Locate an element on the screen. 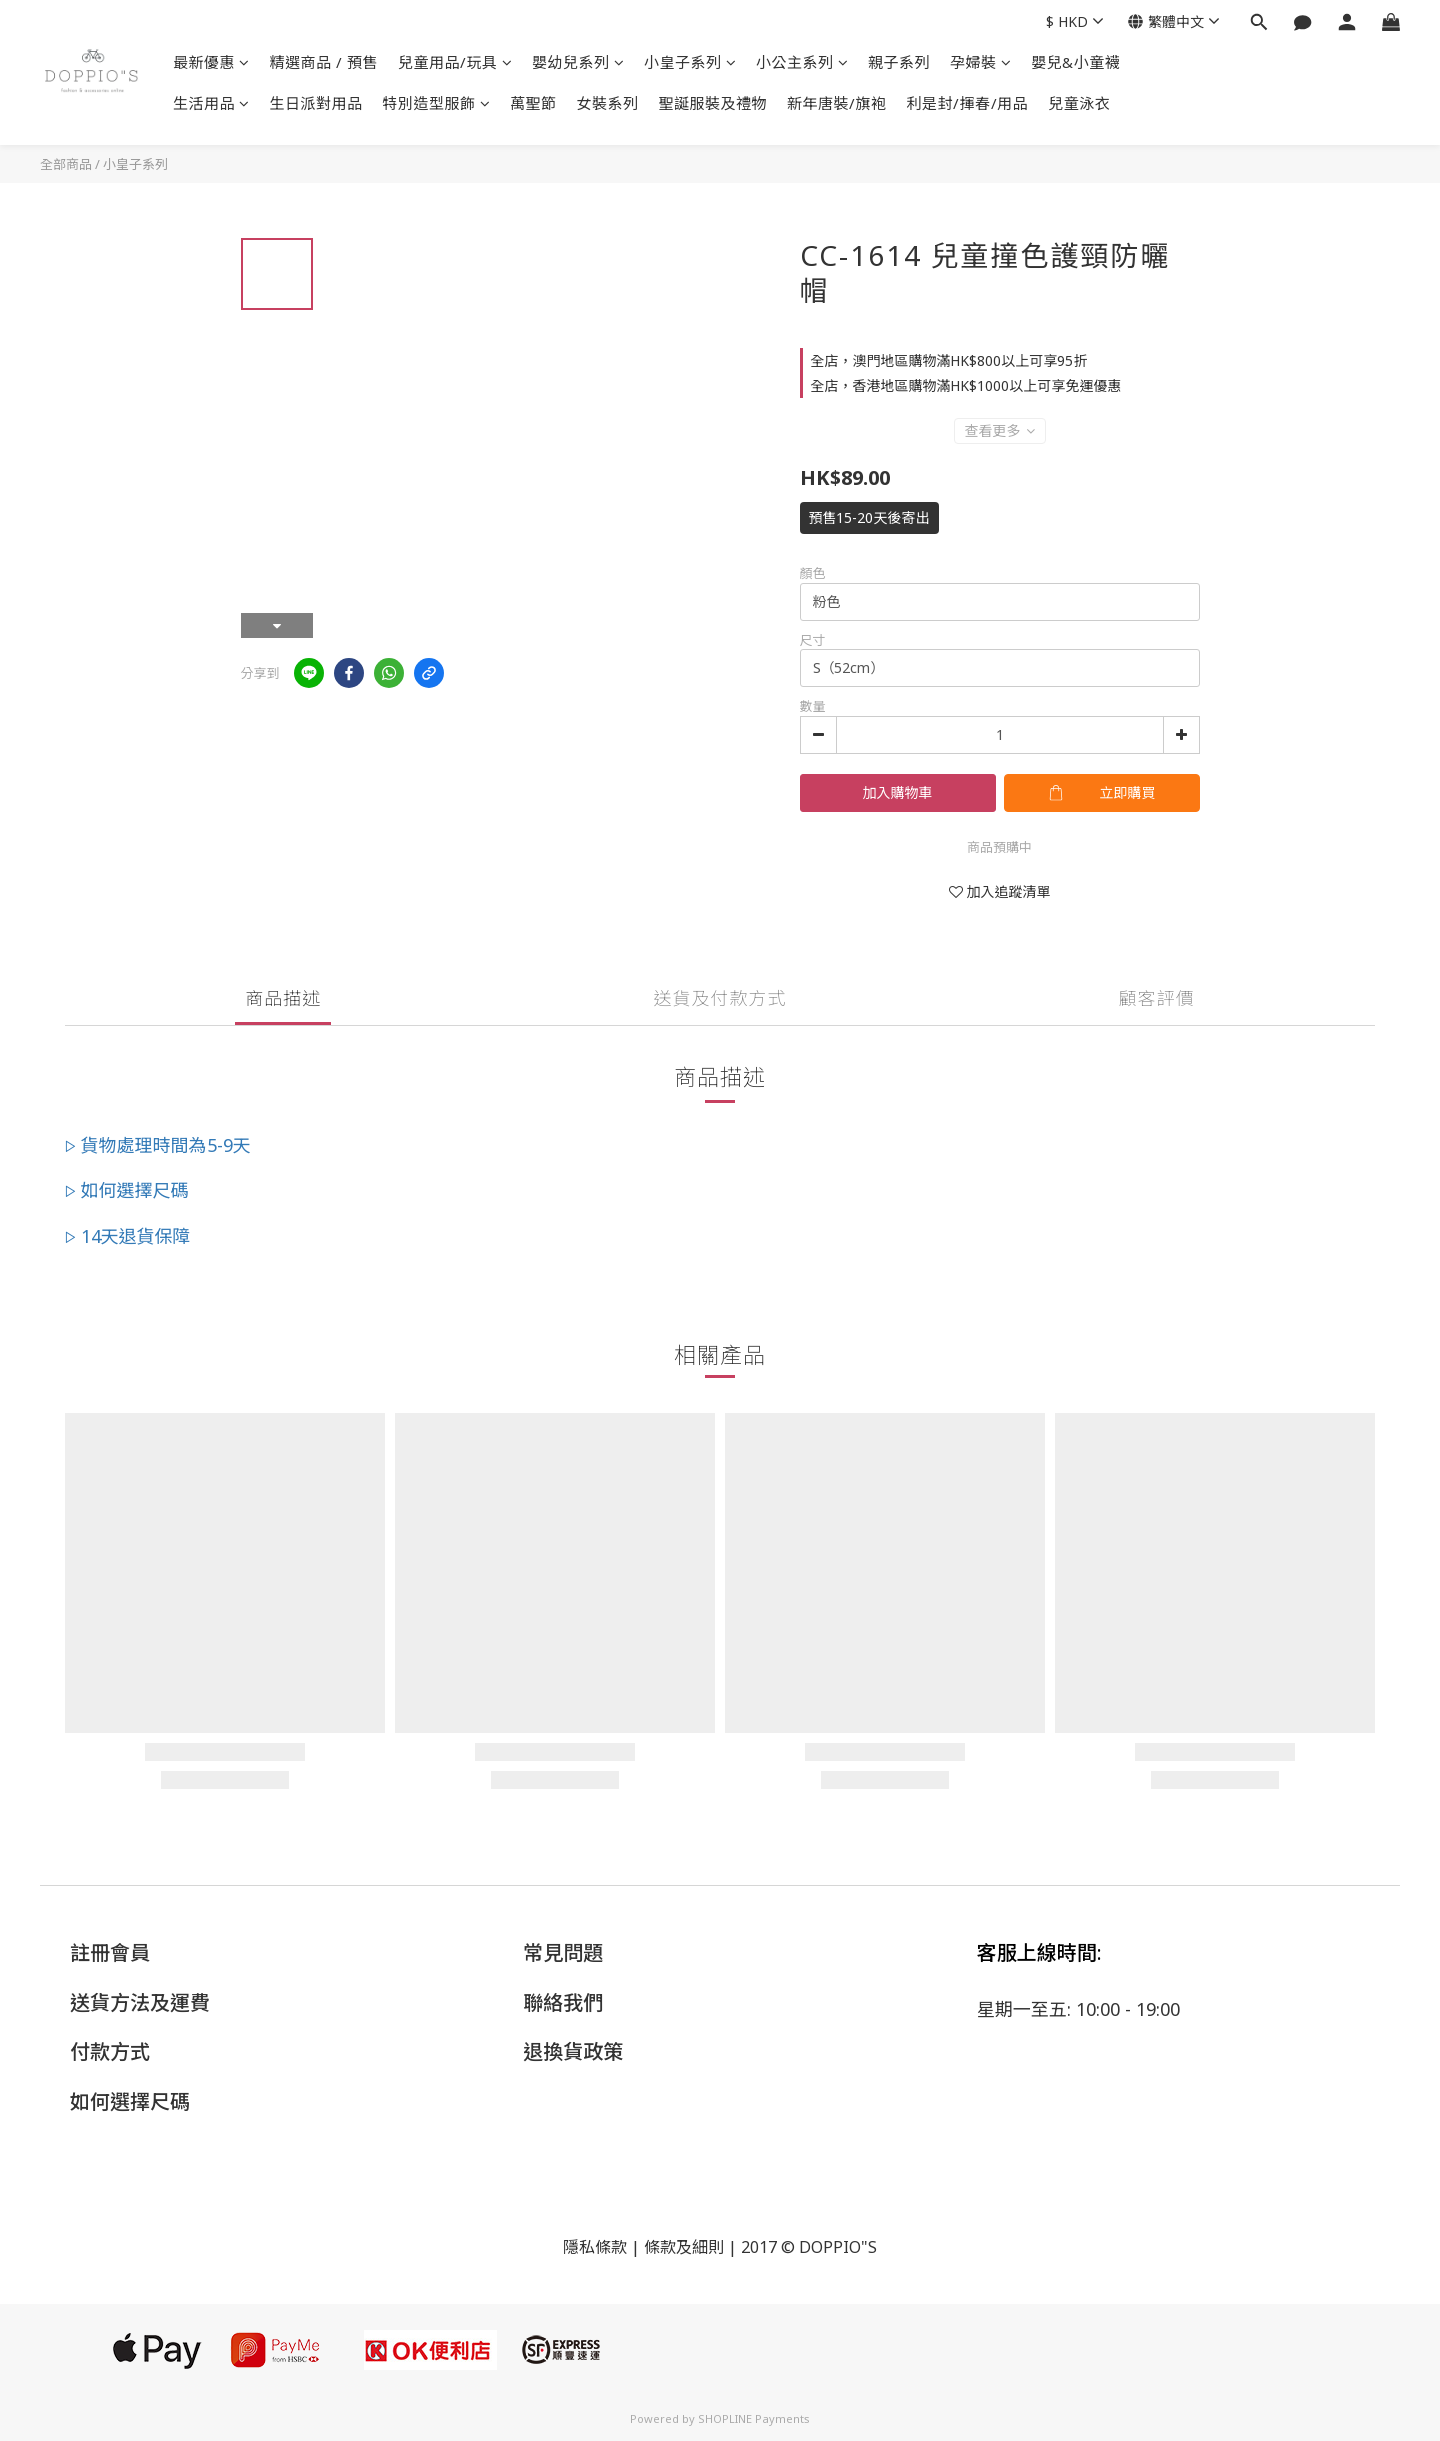 This screenshot has width=1440, height=2441. 小公主系列 is located at coordinates (802, 62).